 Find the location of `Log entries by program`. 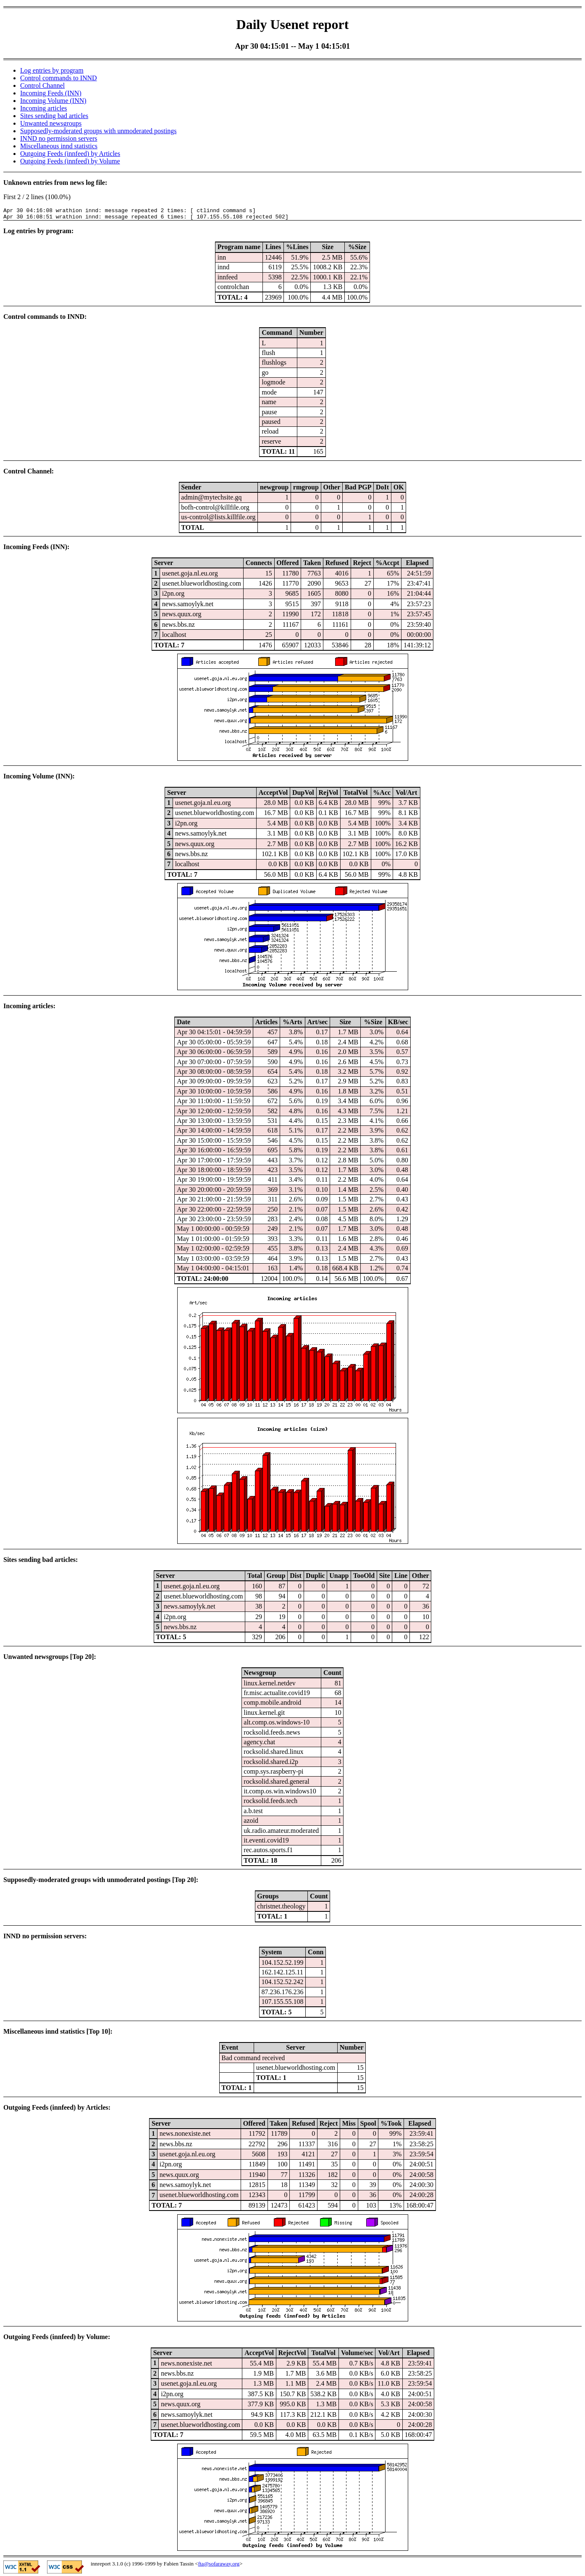

Log entries by program is located at coordinates (52, 70).